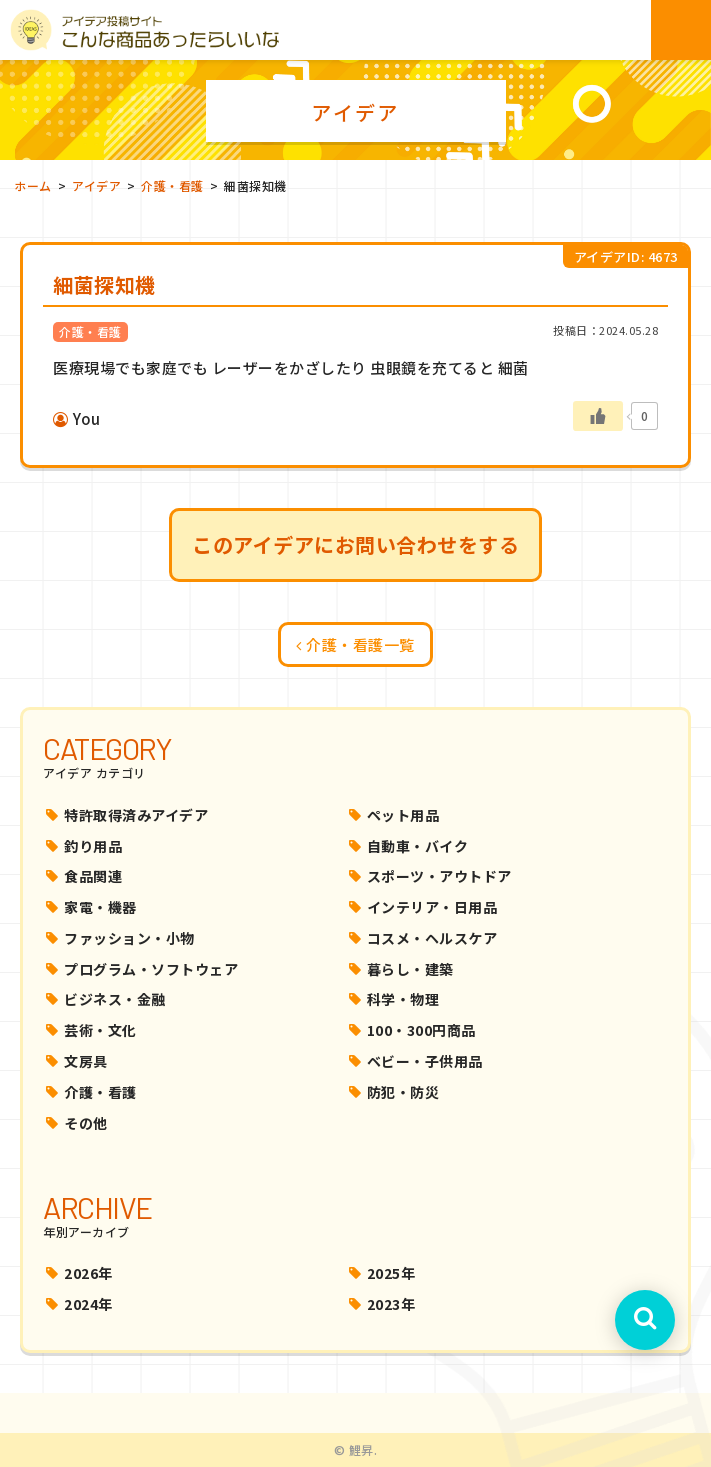 The image size is (711, 1467). What do you see at coordinates (421, 1030) in the screenshot?
I see `100・300円商品` at bounding box center [421, 1030].